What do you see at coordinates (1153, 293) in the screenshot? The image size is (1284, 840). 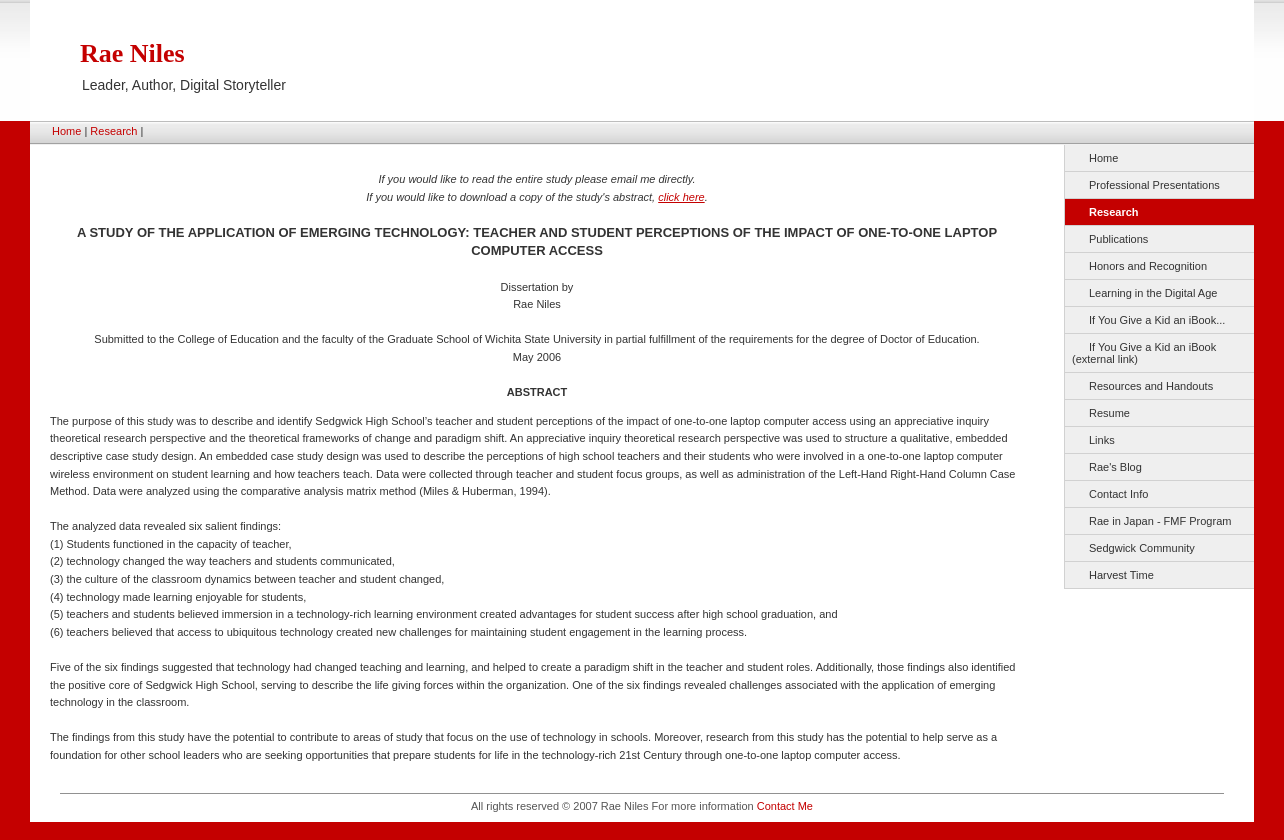 I see `Learning in the Digital Age` at bounding box center [1153, 293].